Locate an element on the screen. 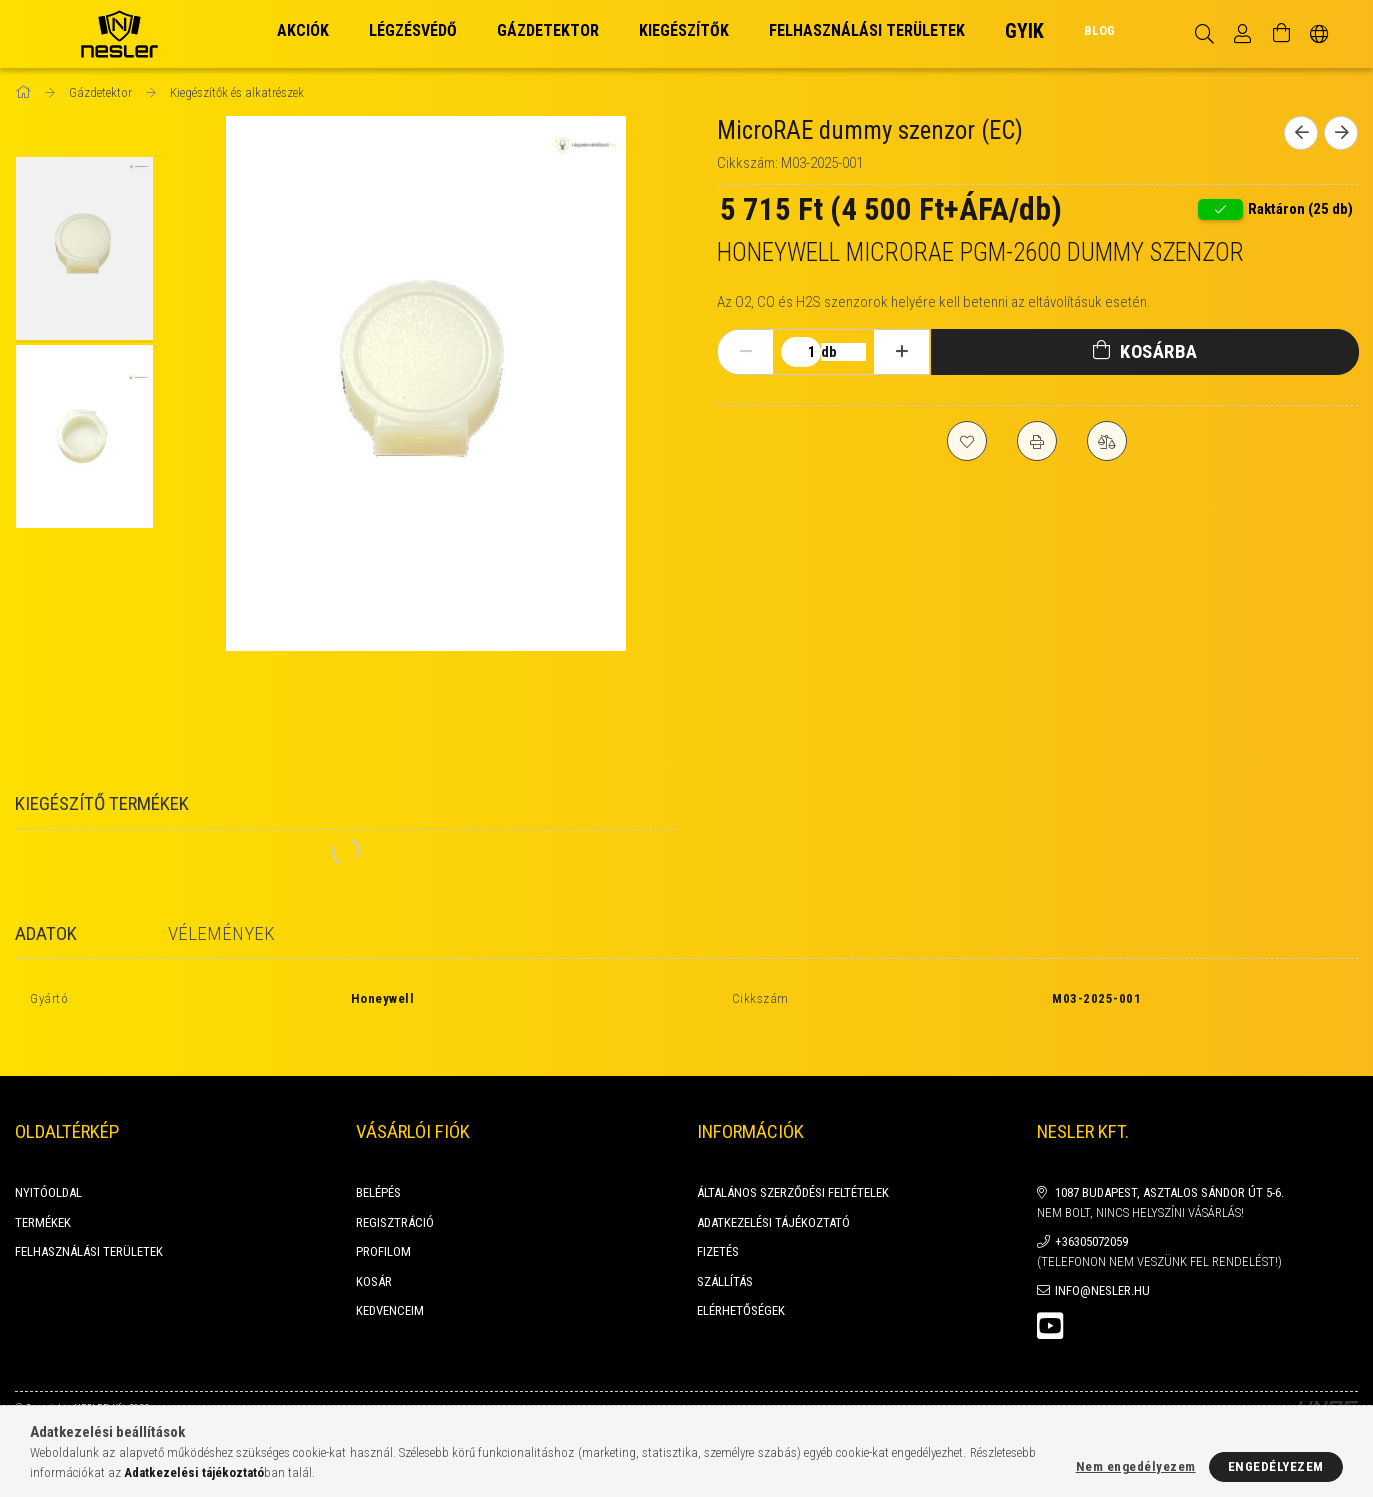 The image size is (1373, 1497). [Nyomtat] is located at coordinates (1037, 441).